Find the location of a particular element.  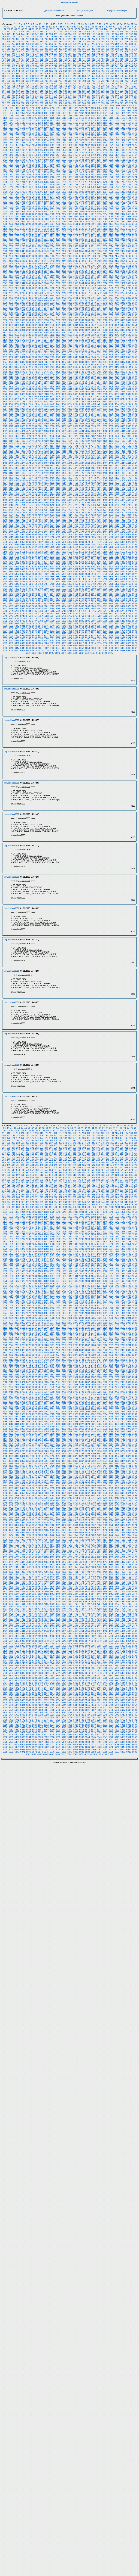

1601 is located at coordinates (111, 170).